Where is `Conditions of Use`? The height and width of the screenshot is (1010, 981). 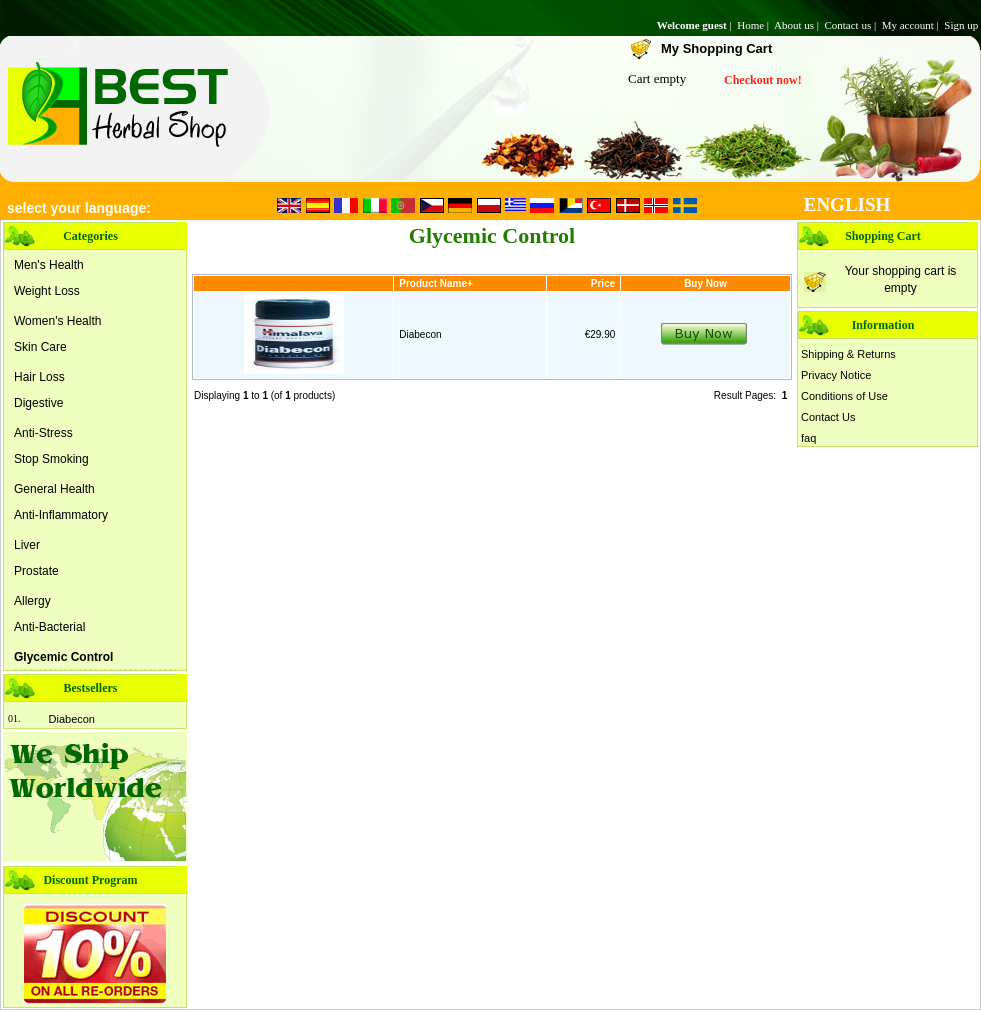 Conditions of Use is located at coordinates (844, 396).